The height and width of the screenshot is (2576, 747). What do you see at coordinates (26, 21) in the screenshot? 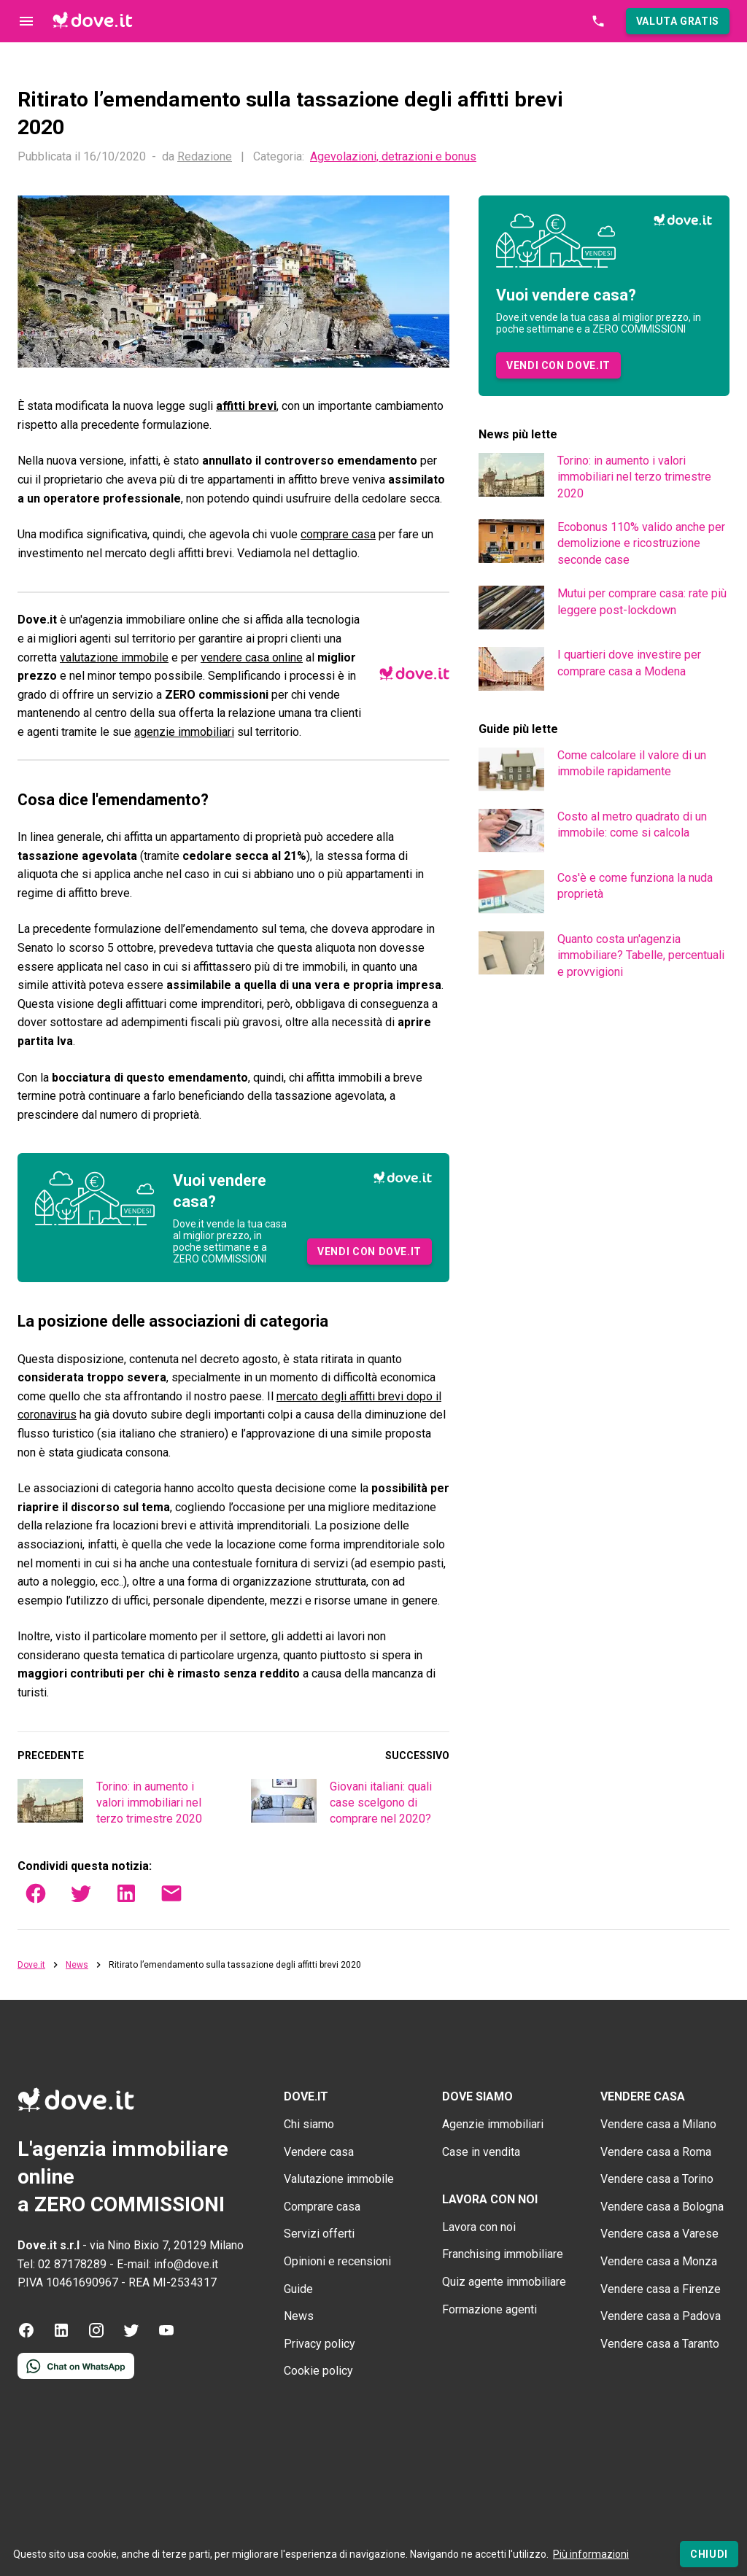
I see `[Controllo navigazione]` at bounding box center [26, 21].